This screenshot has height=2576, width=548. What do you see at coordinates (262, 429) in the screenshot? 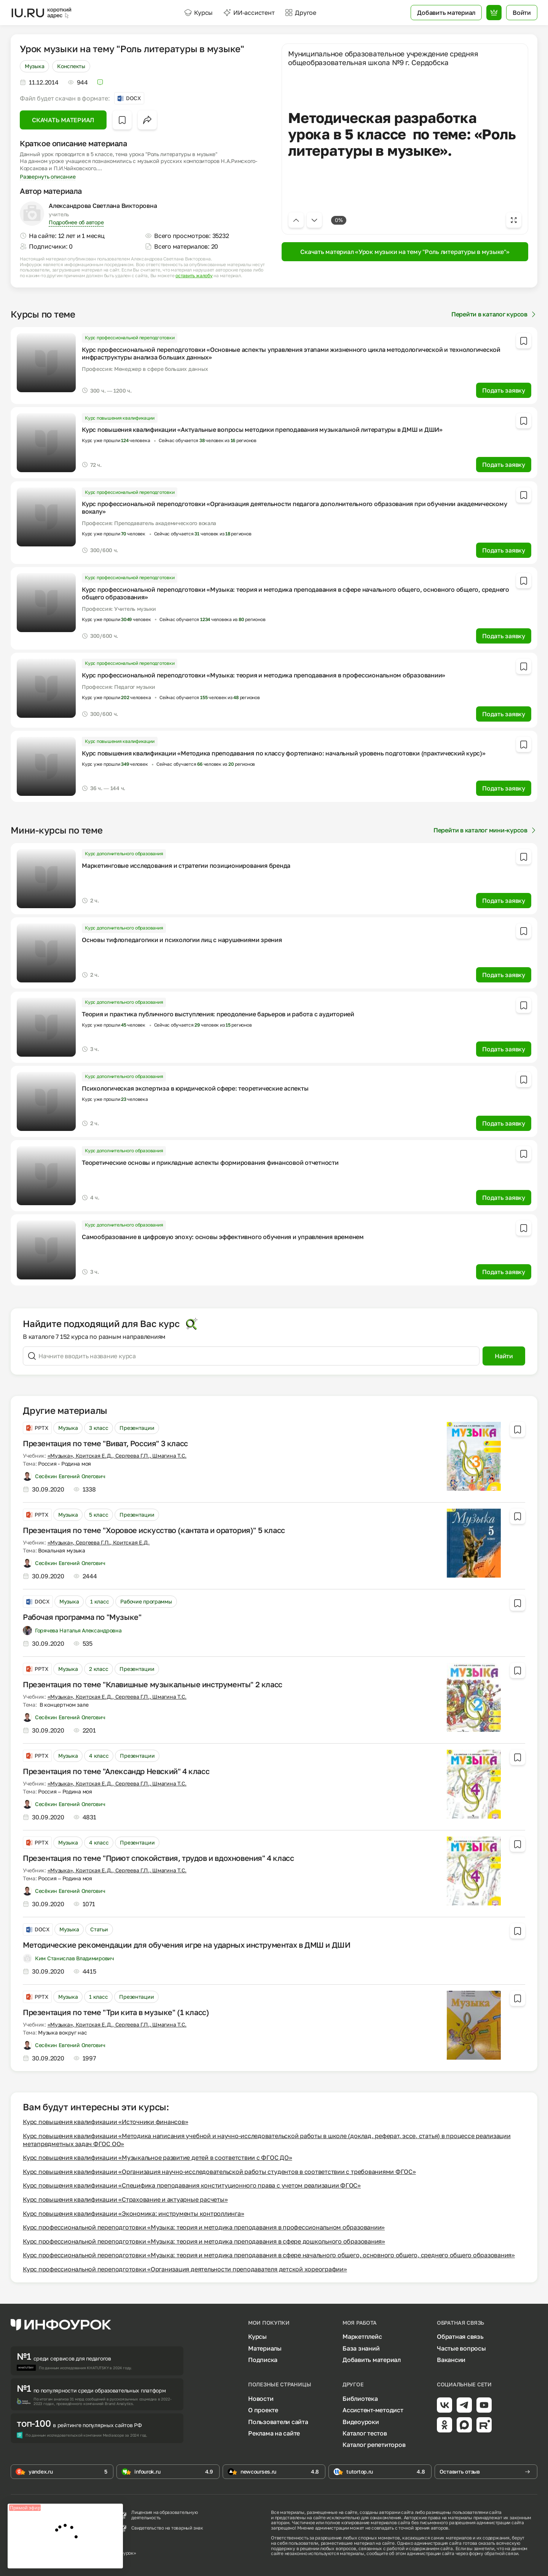
I see `Курс повышения квалификации «Актуальные вопросы методики преподавания музыкальной литературы в ДМШ и ДШИ»` at bounding box center [262, 429].